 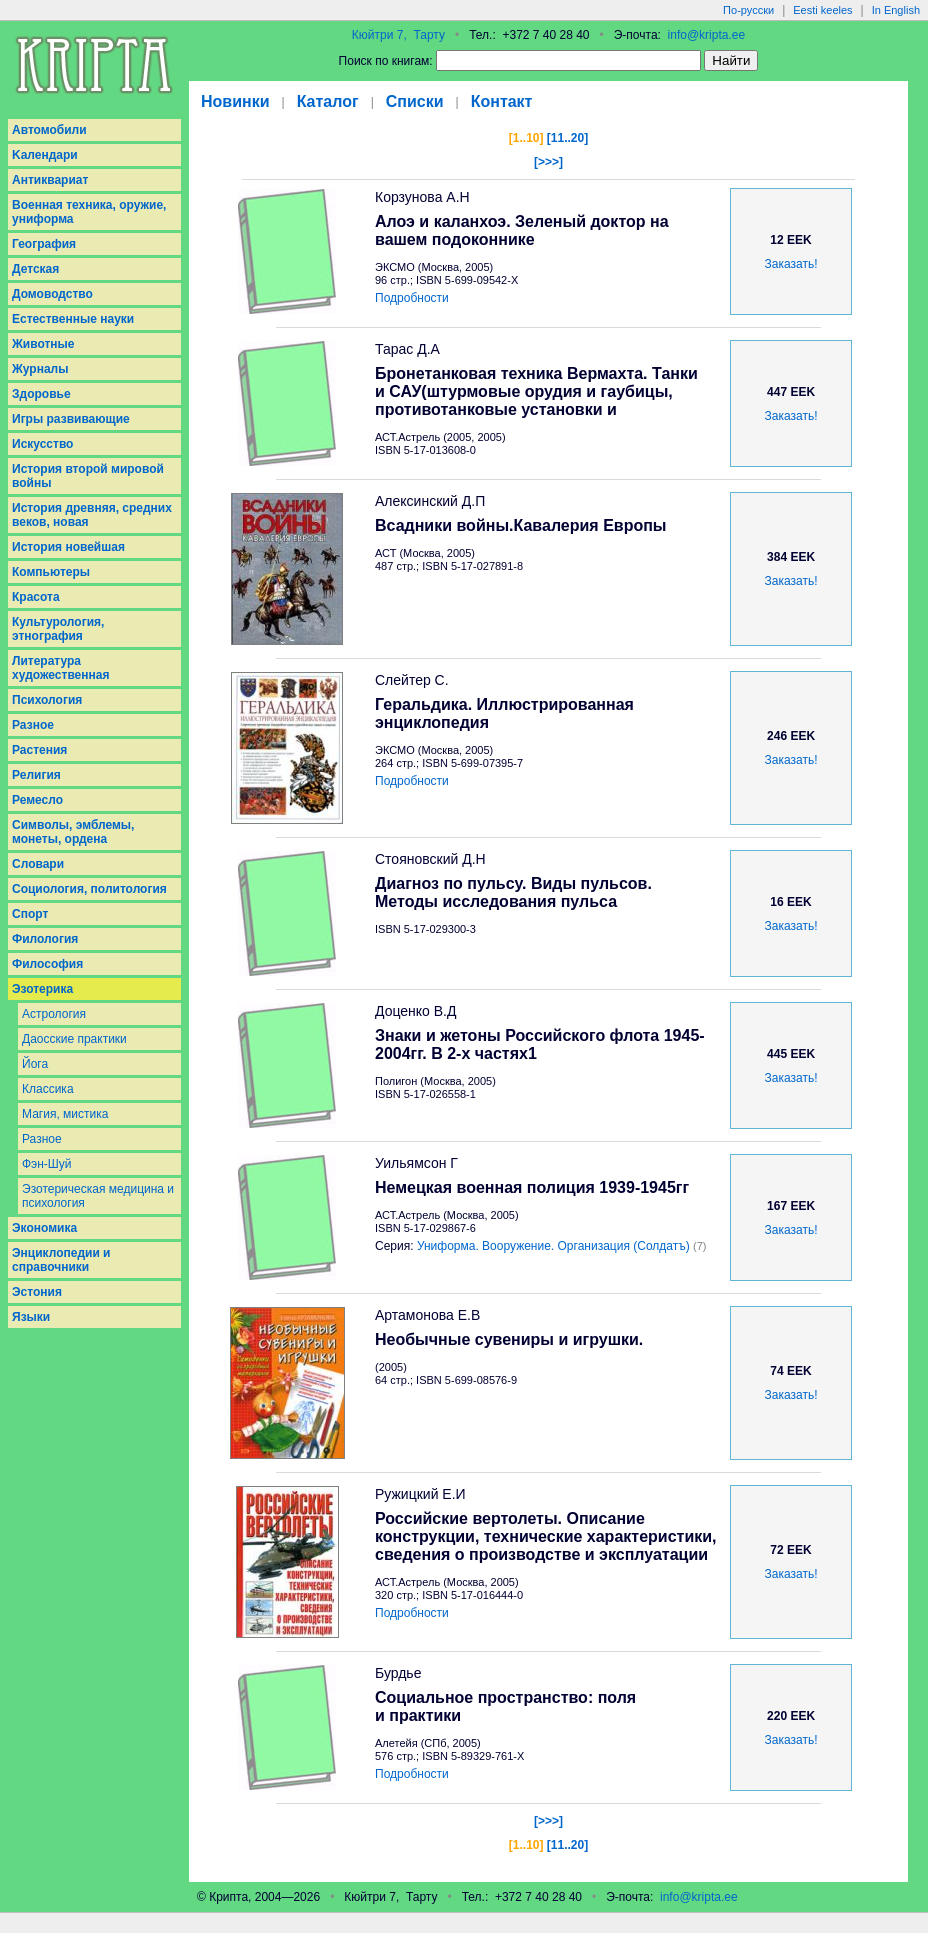 I want to click on Символы, эмблемы, монеты, ордена, so click(x=73, y=832).